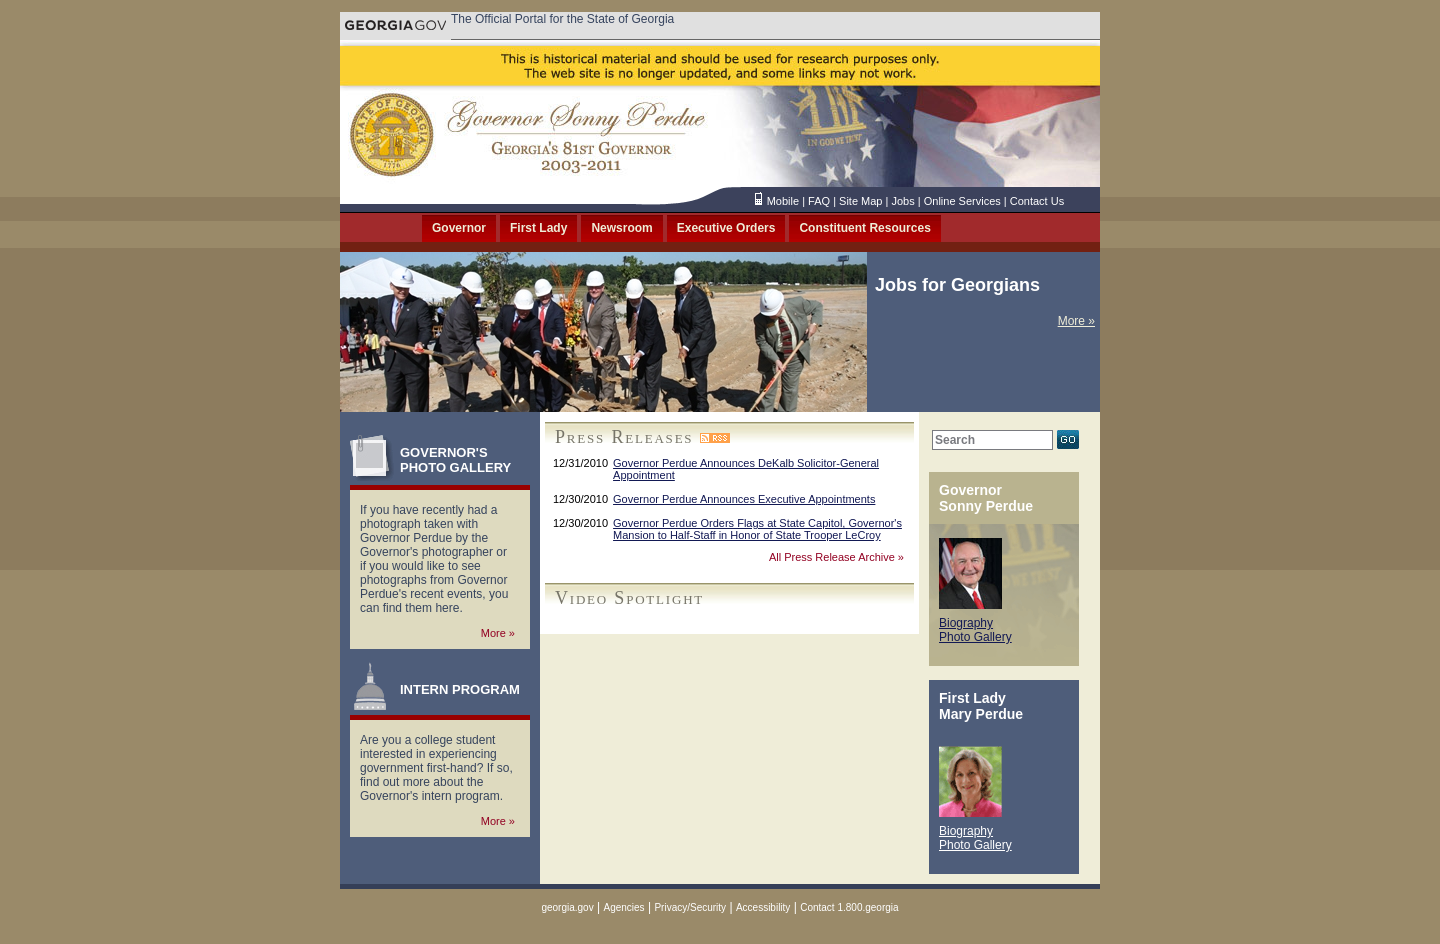 The height and width of the screenshot is (944, 1440). What do you see at coordinates (459, 228) in the screenshot?
I see `Governor` at bounding box center [459, 228].